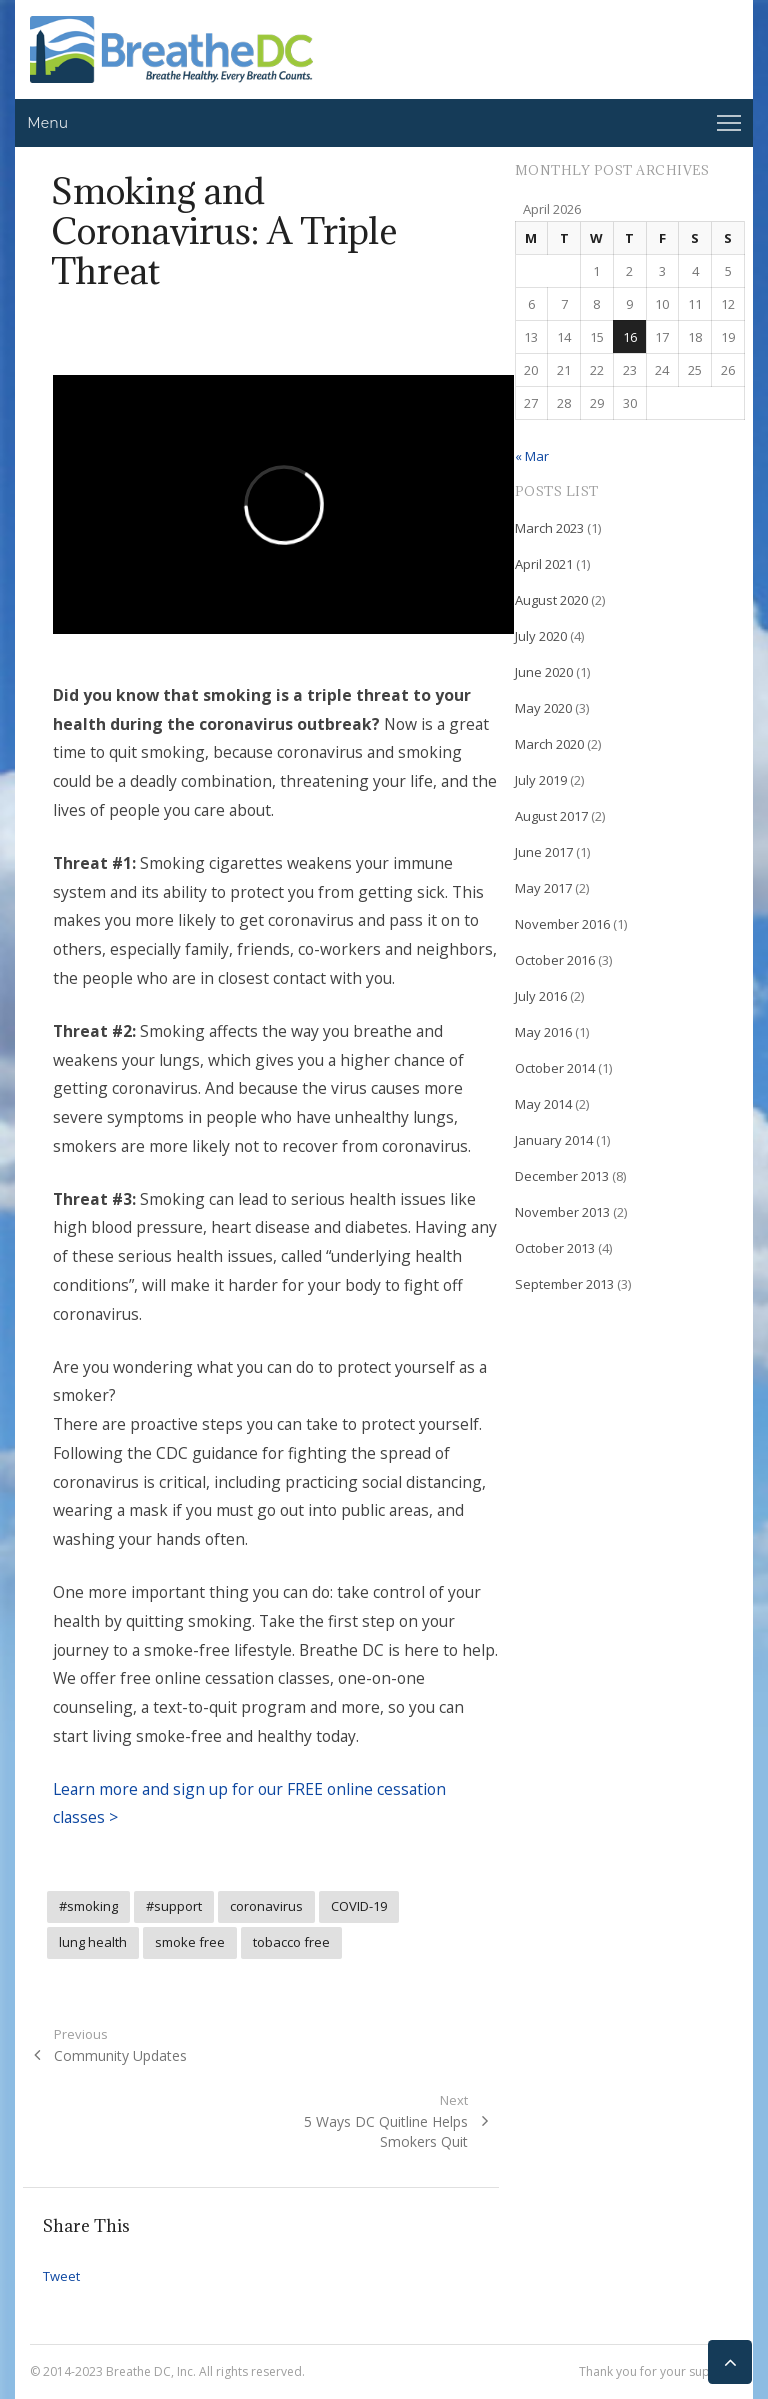 Image resolution: width=768 pixels, height=2399 pixels. I want to click on July 2019, so click(541, 780).